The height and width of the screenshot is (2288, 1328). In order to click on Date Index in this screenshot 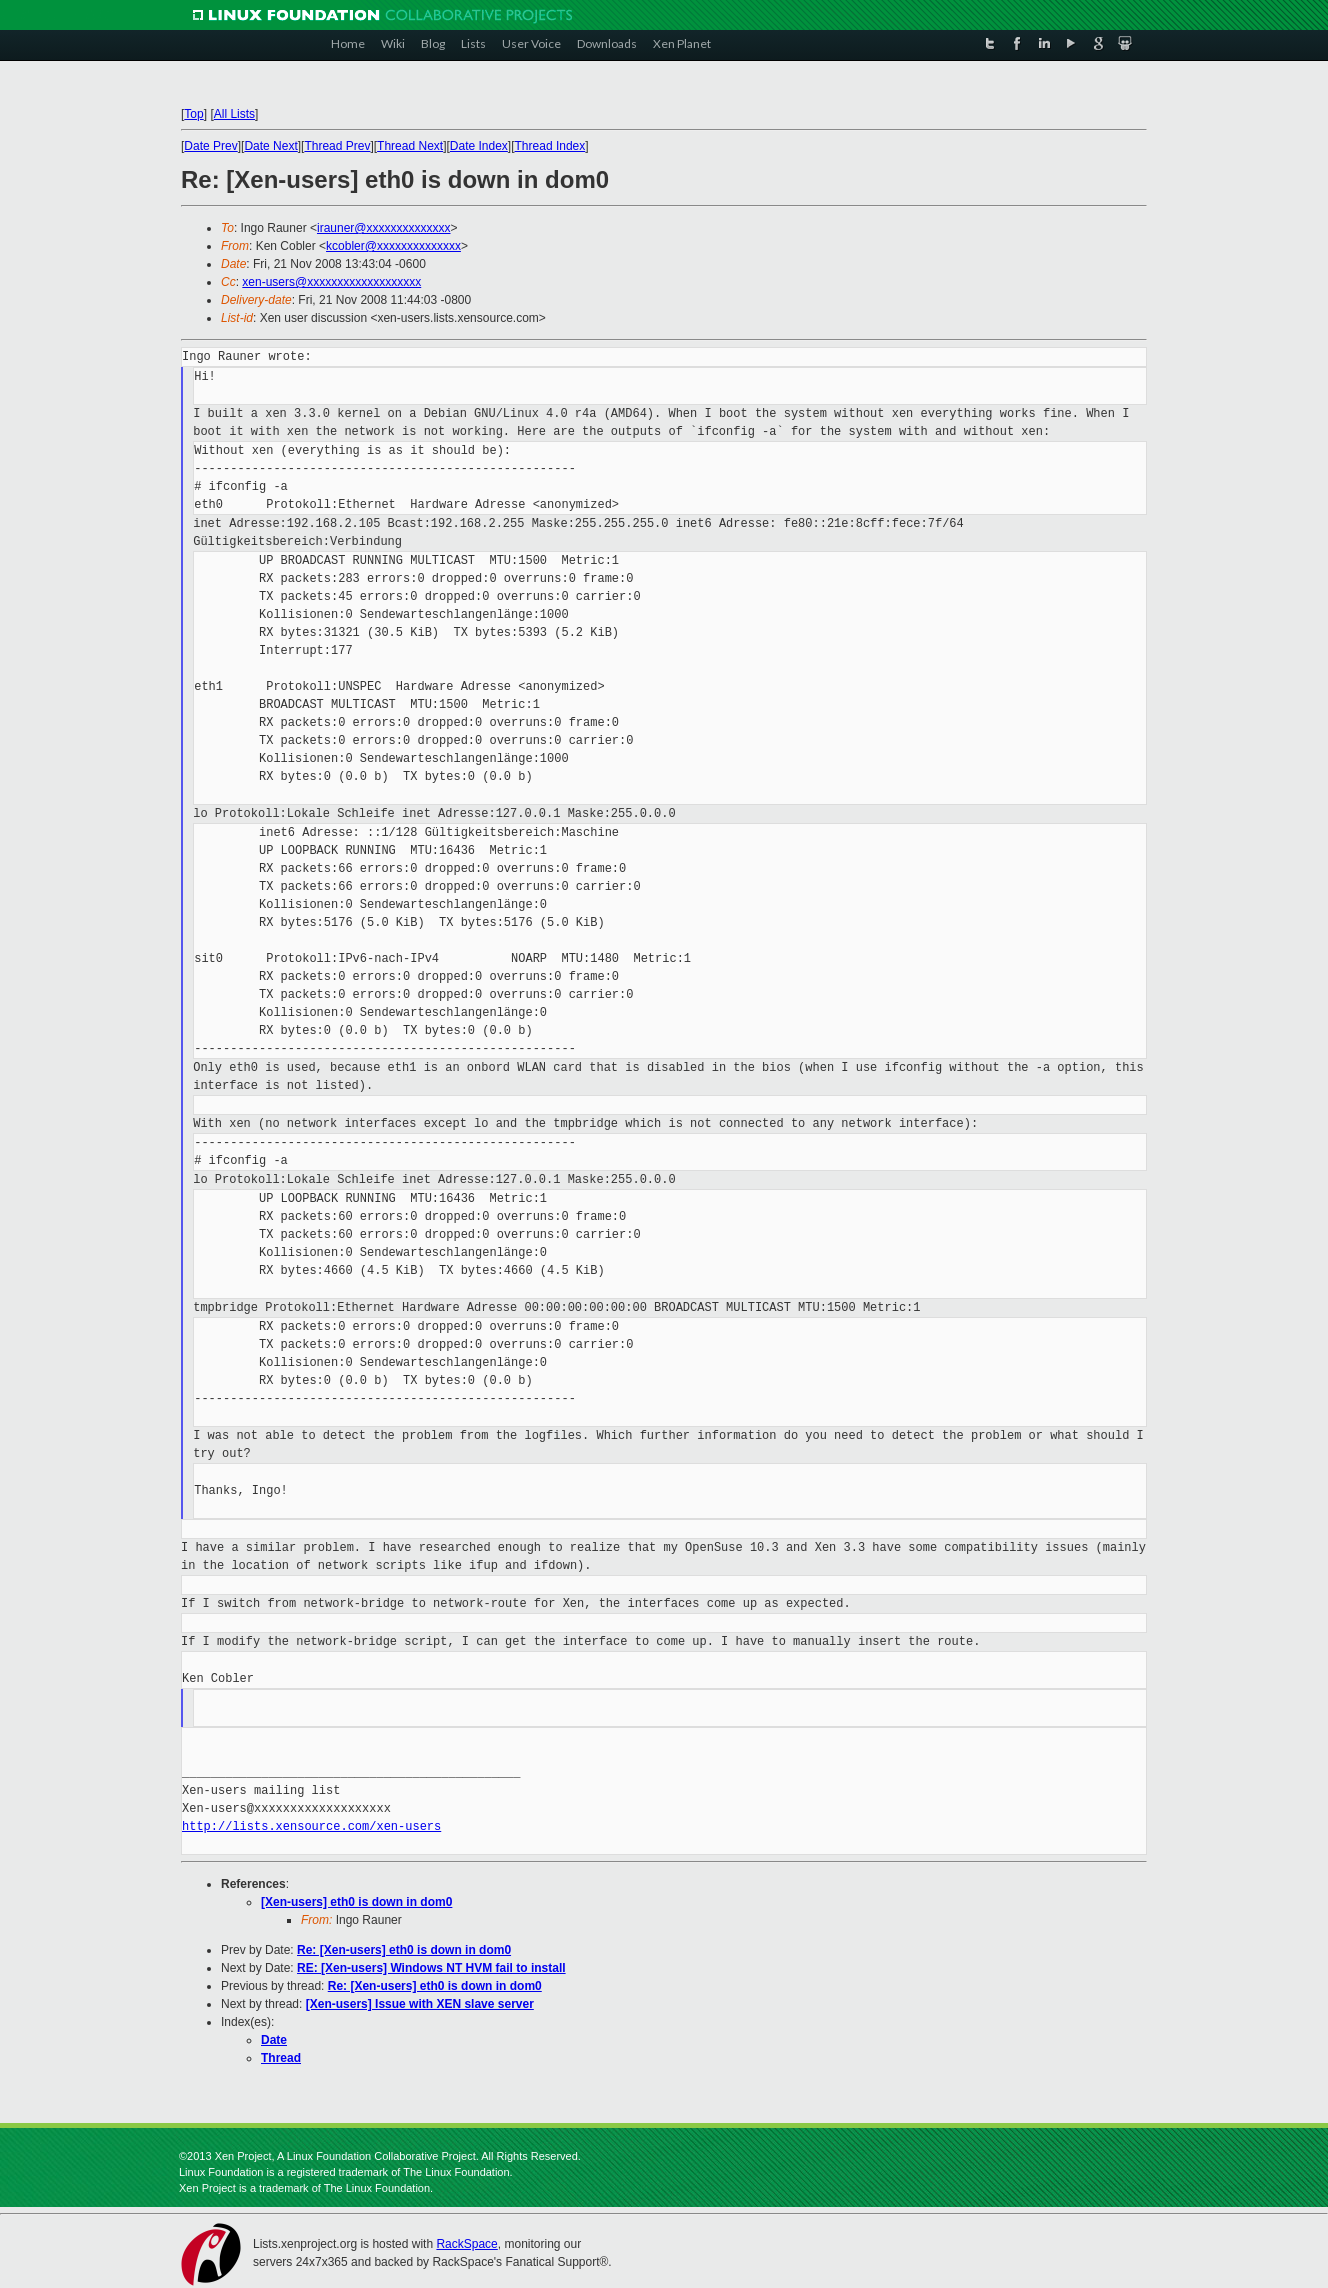, I will do `click(479, 146)`.